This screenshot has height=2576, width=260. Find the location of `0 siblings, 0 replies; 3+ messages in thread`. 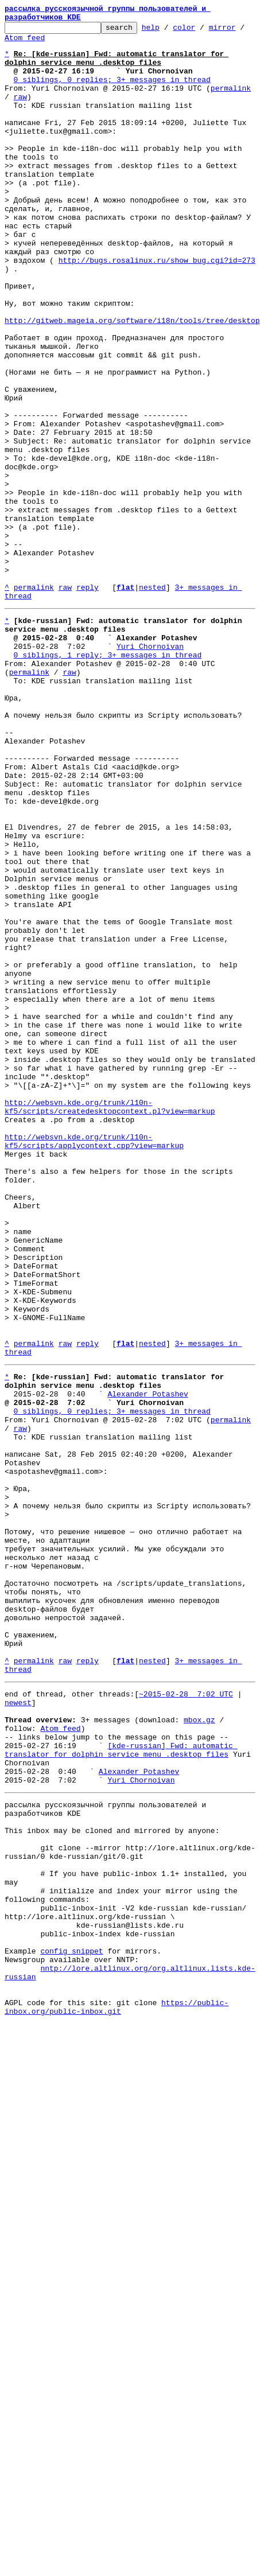

0 siblings, 0 replies; 3+ messages in thread is located at coordinates (112, 93).